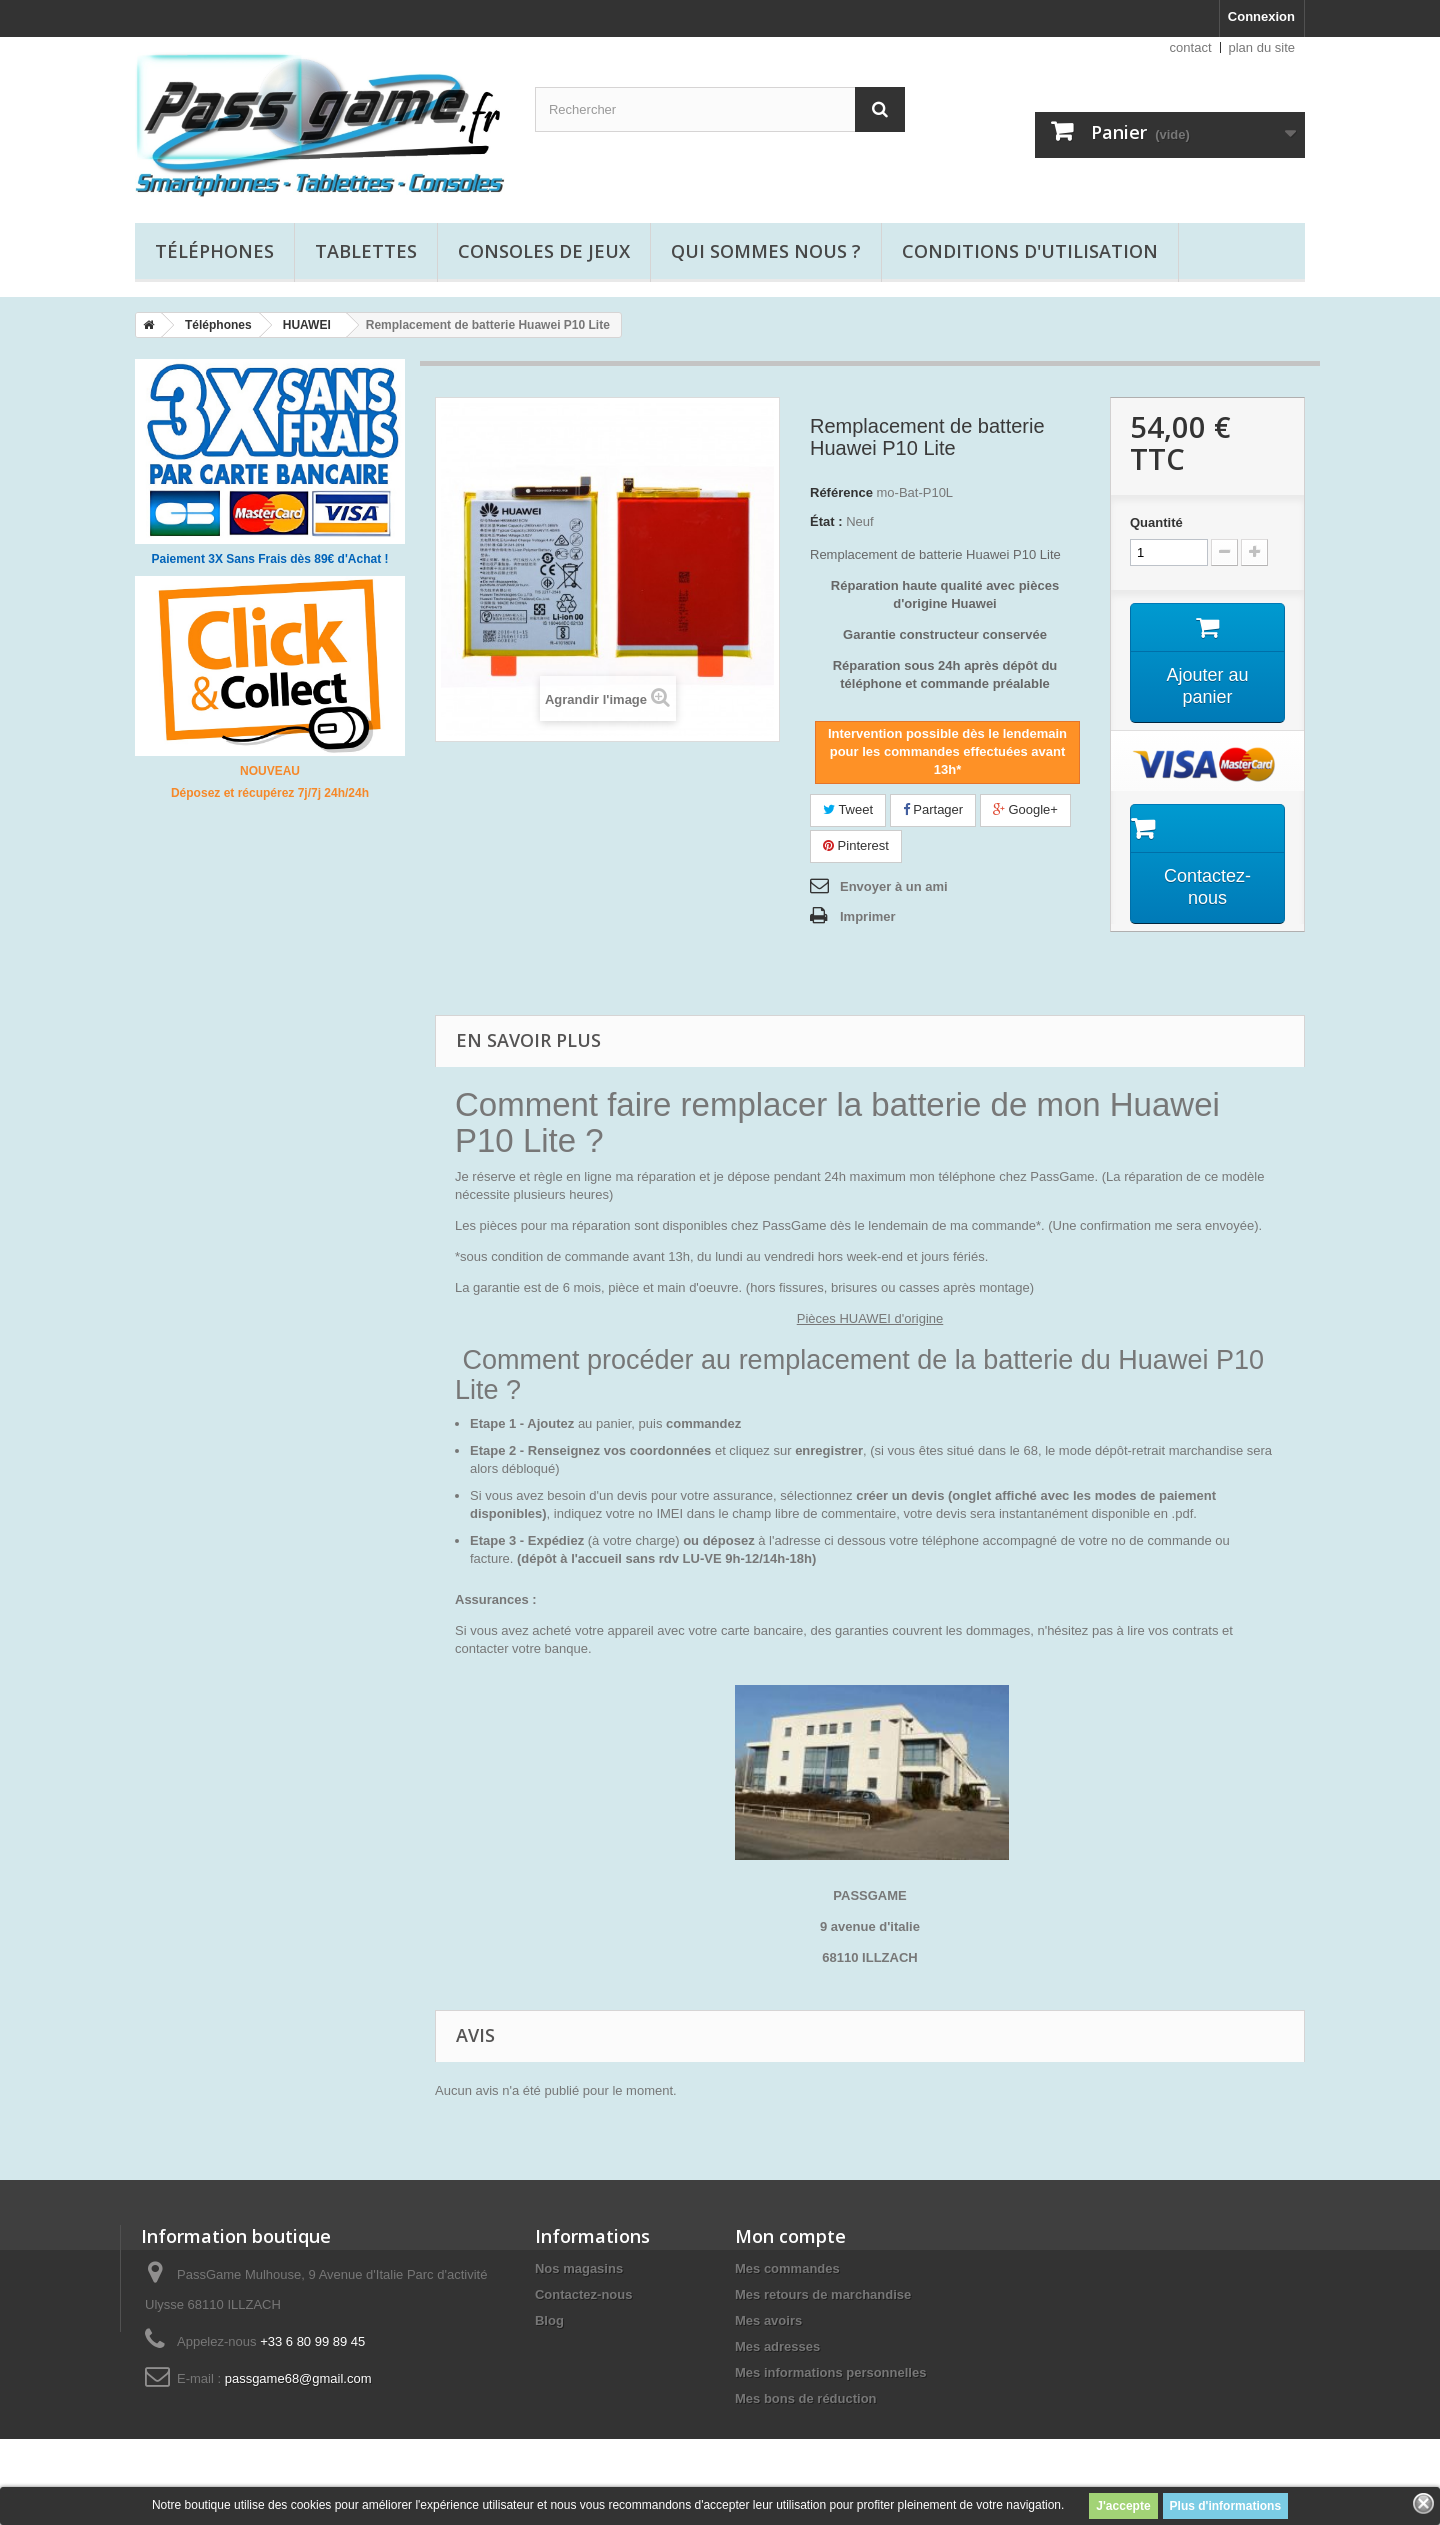  I want to click on Téléphones, so click(214, 251).